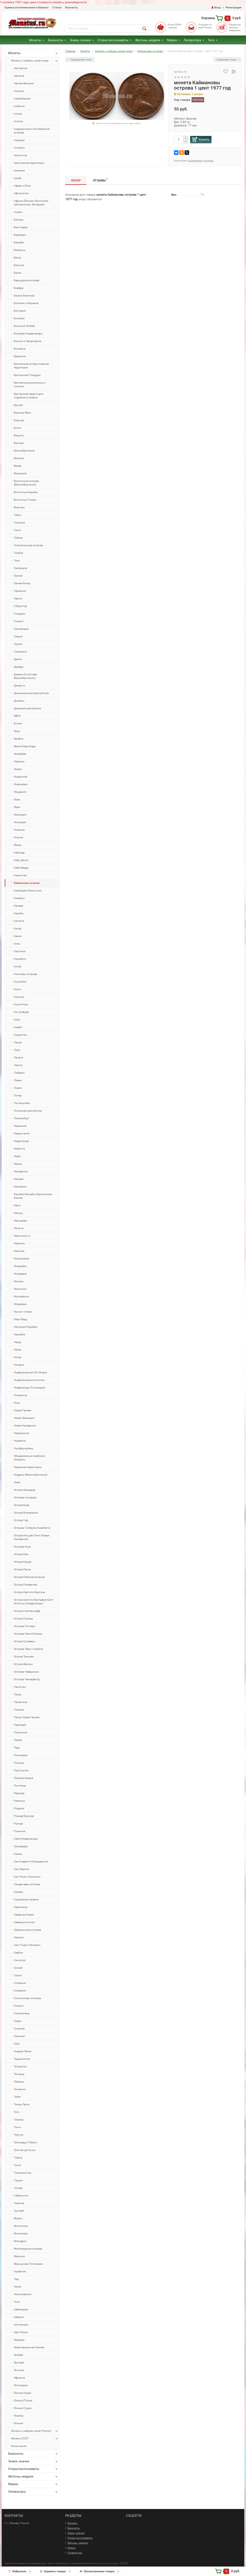 Image resolution: width=246 pixels, height=2576 pixels. I want to click on Саба (Нидерланды), so click(26, 1838).